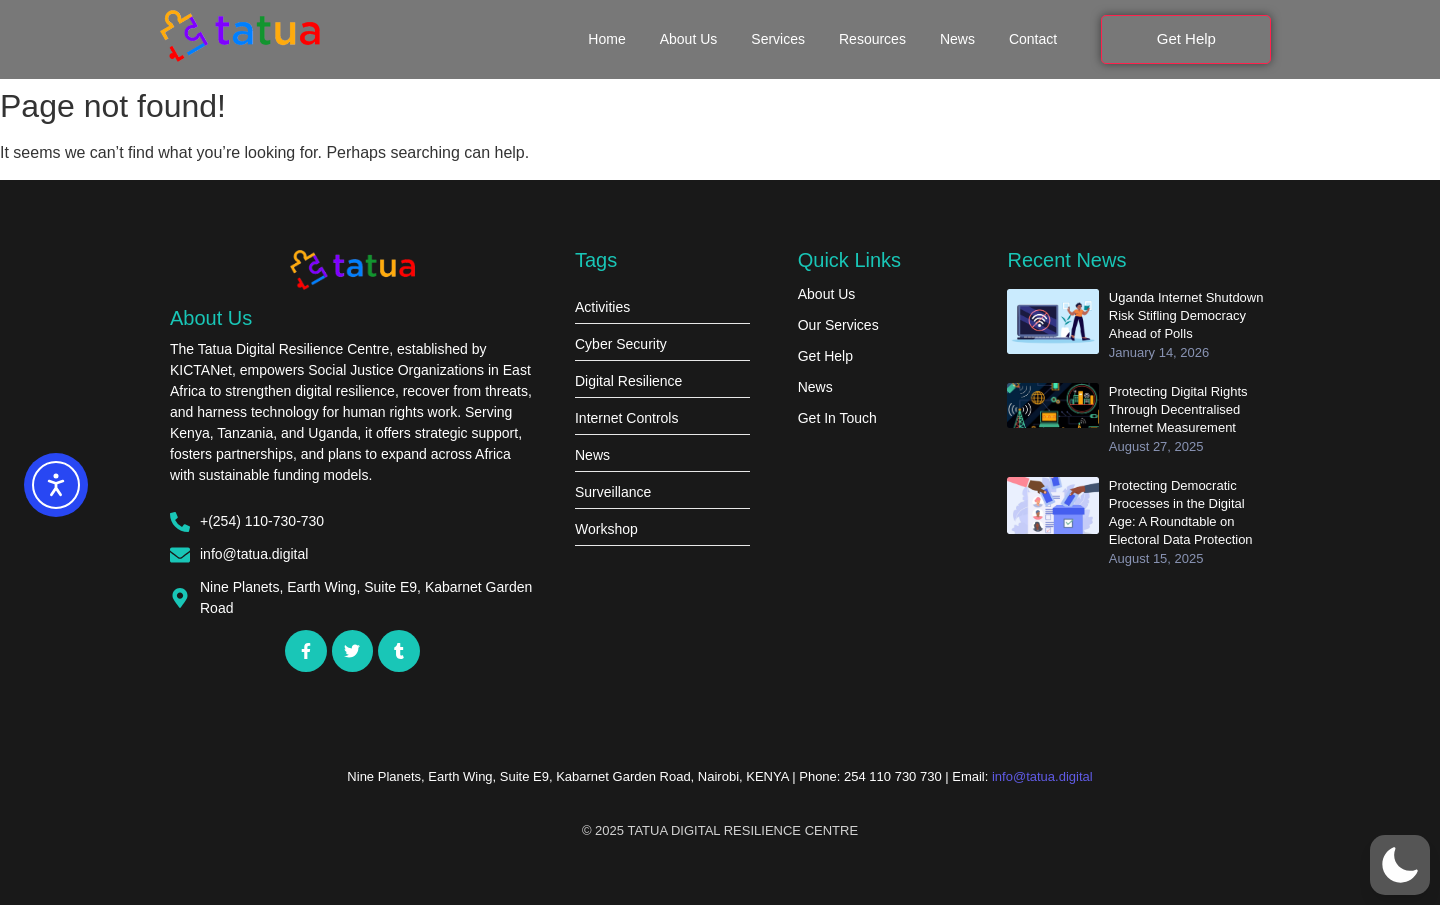 The height and width of the screenshot is (905, 1440). Describe the element at coordinates (778, 39) in the screenshot. I see `Services` at that location.